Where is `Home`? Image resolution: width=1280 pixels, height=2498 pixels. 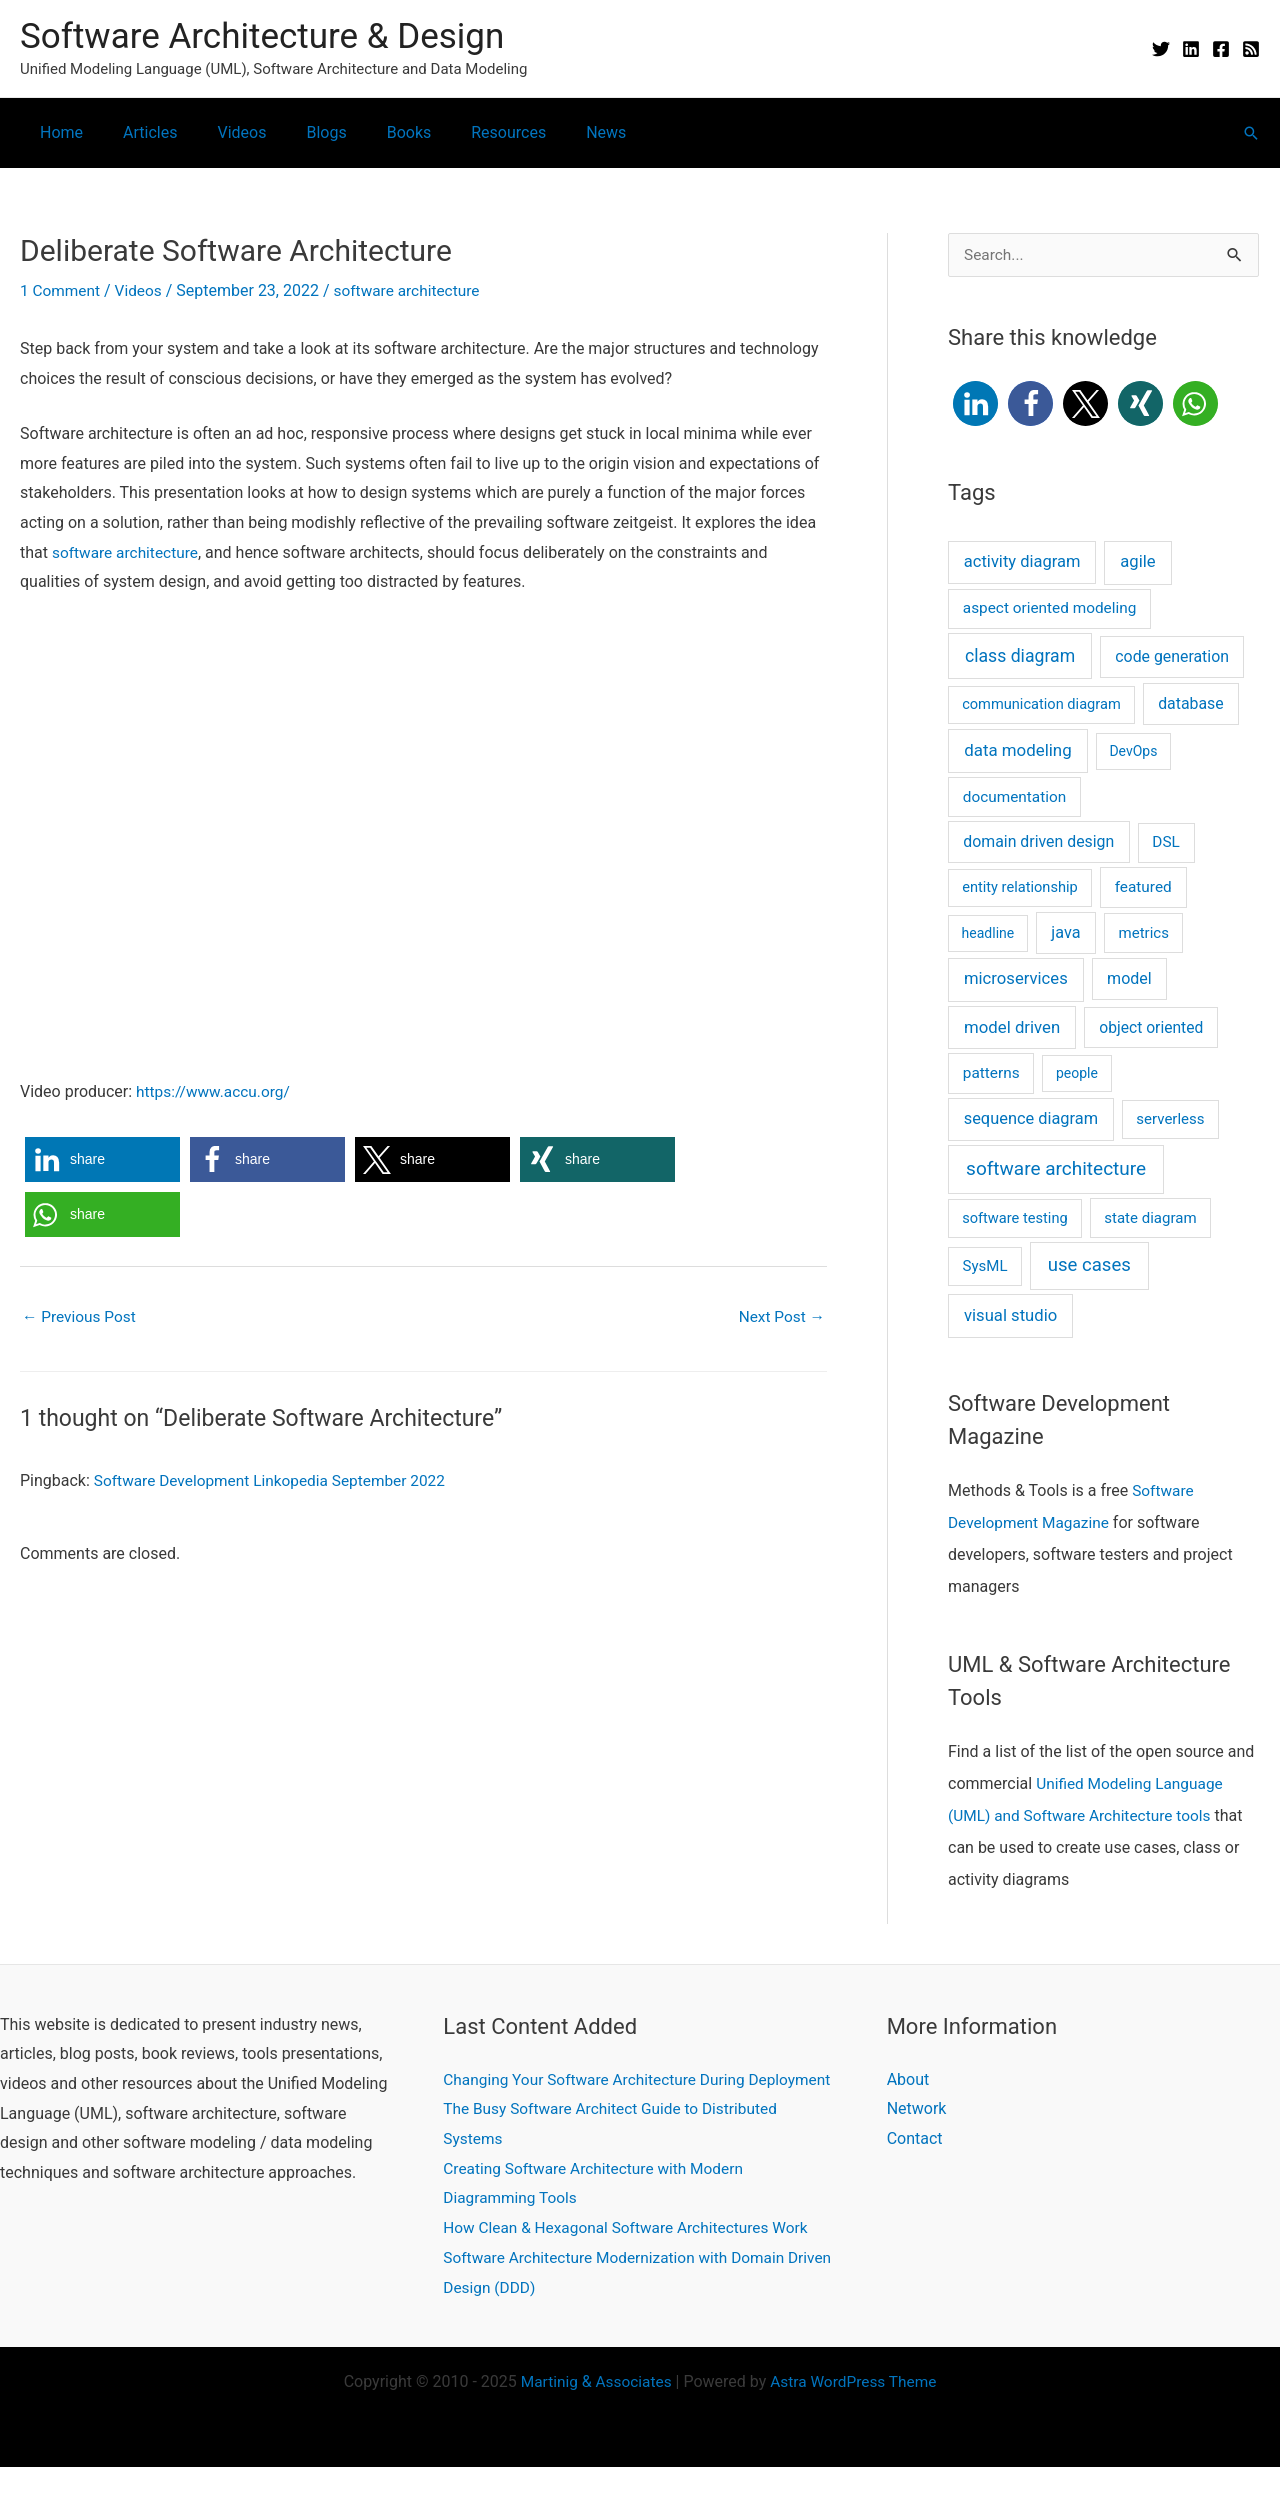
Home is located at coordinates (57, 132).